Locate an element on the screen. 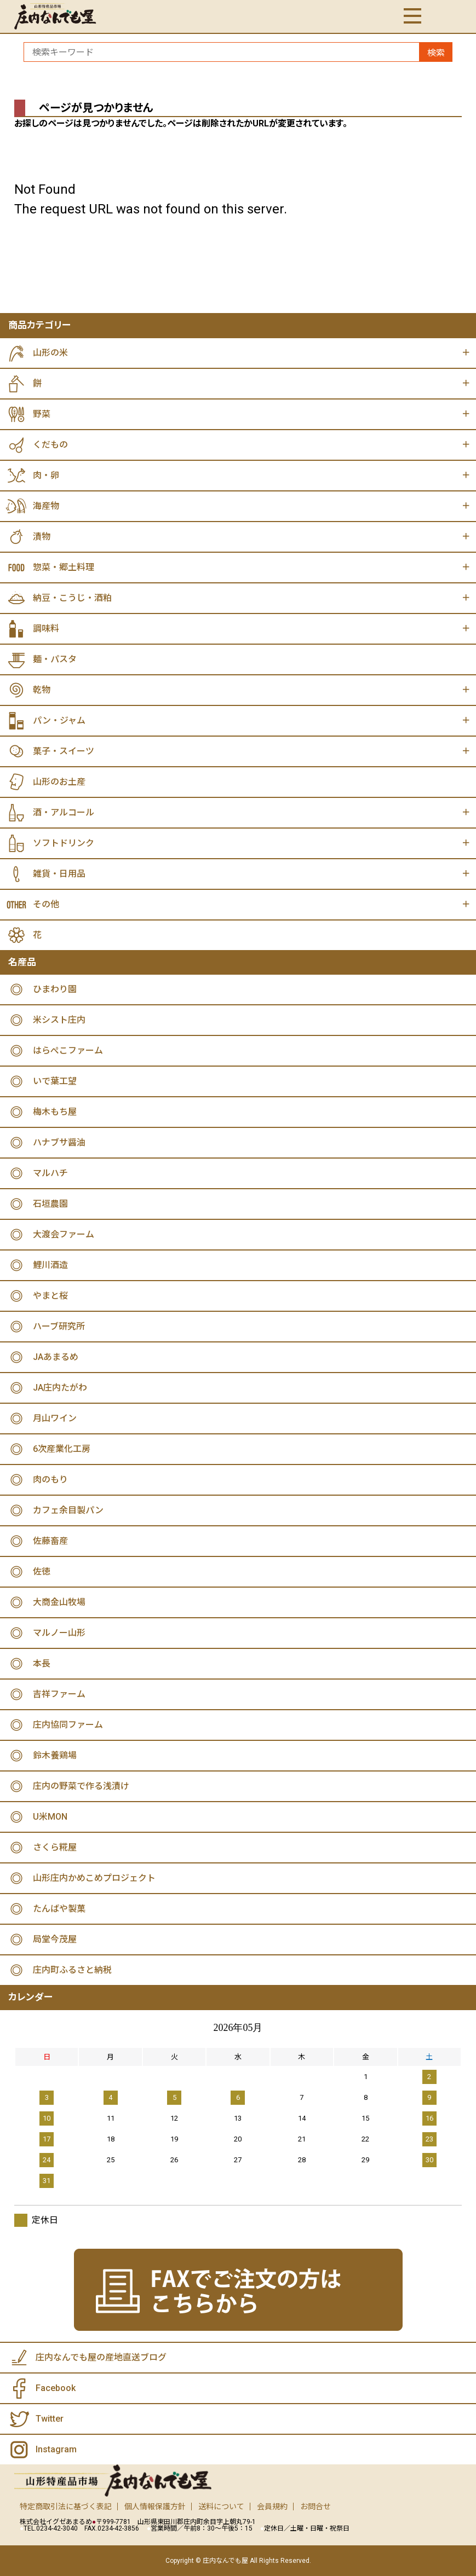  庄内協同ファーム is located at coordinates (68, 1725).